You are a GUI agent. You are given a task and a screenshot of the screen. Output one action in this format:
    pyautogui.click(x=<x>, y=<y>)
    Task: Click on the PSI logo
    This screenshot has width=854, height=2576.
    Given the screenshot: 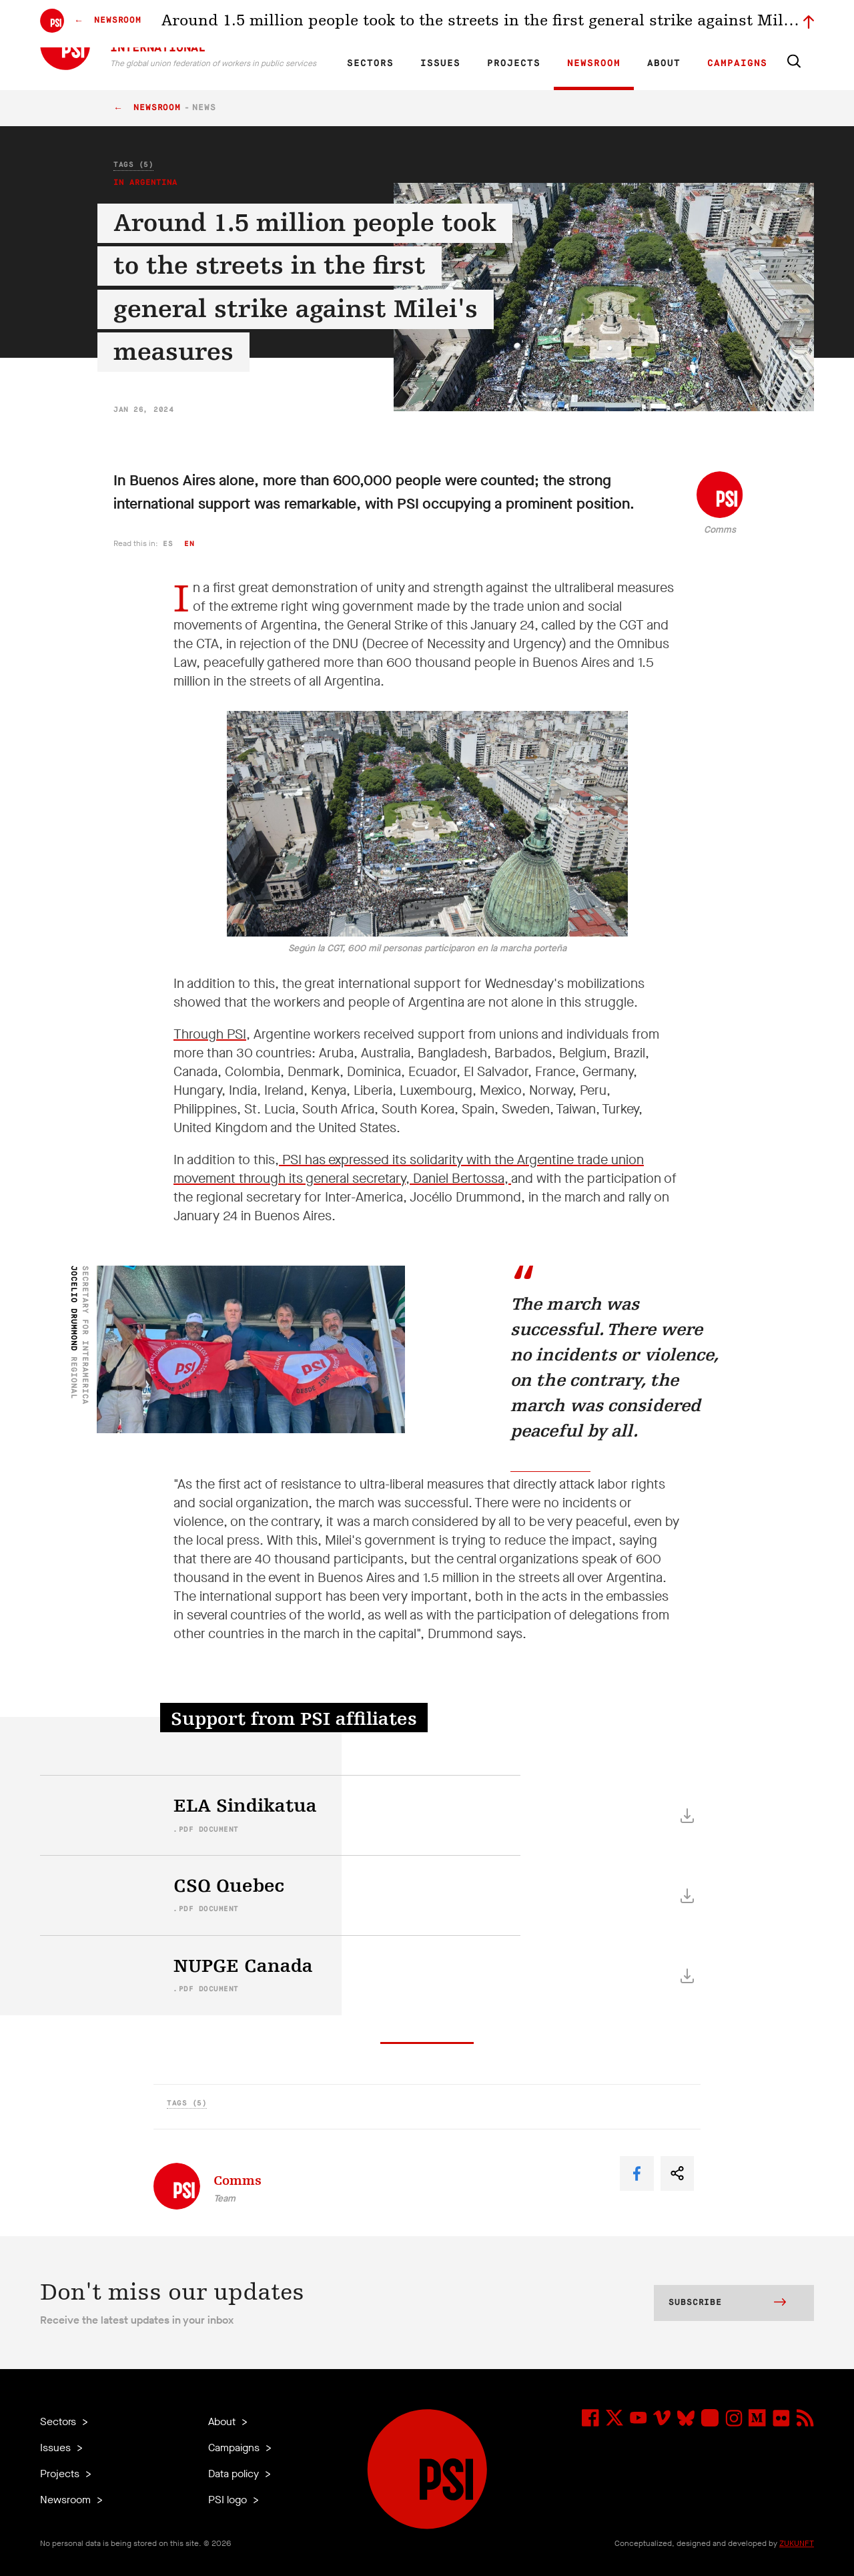 What is the action you would take?
    pyautogui.click(x=229, y=2500)
    